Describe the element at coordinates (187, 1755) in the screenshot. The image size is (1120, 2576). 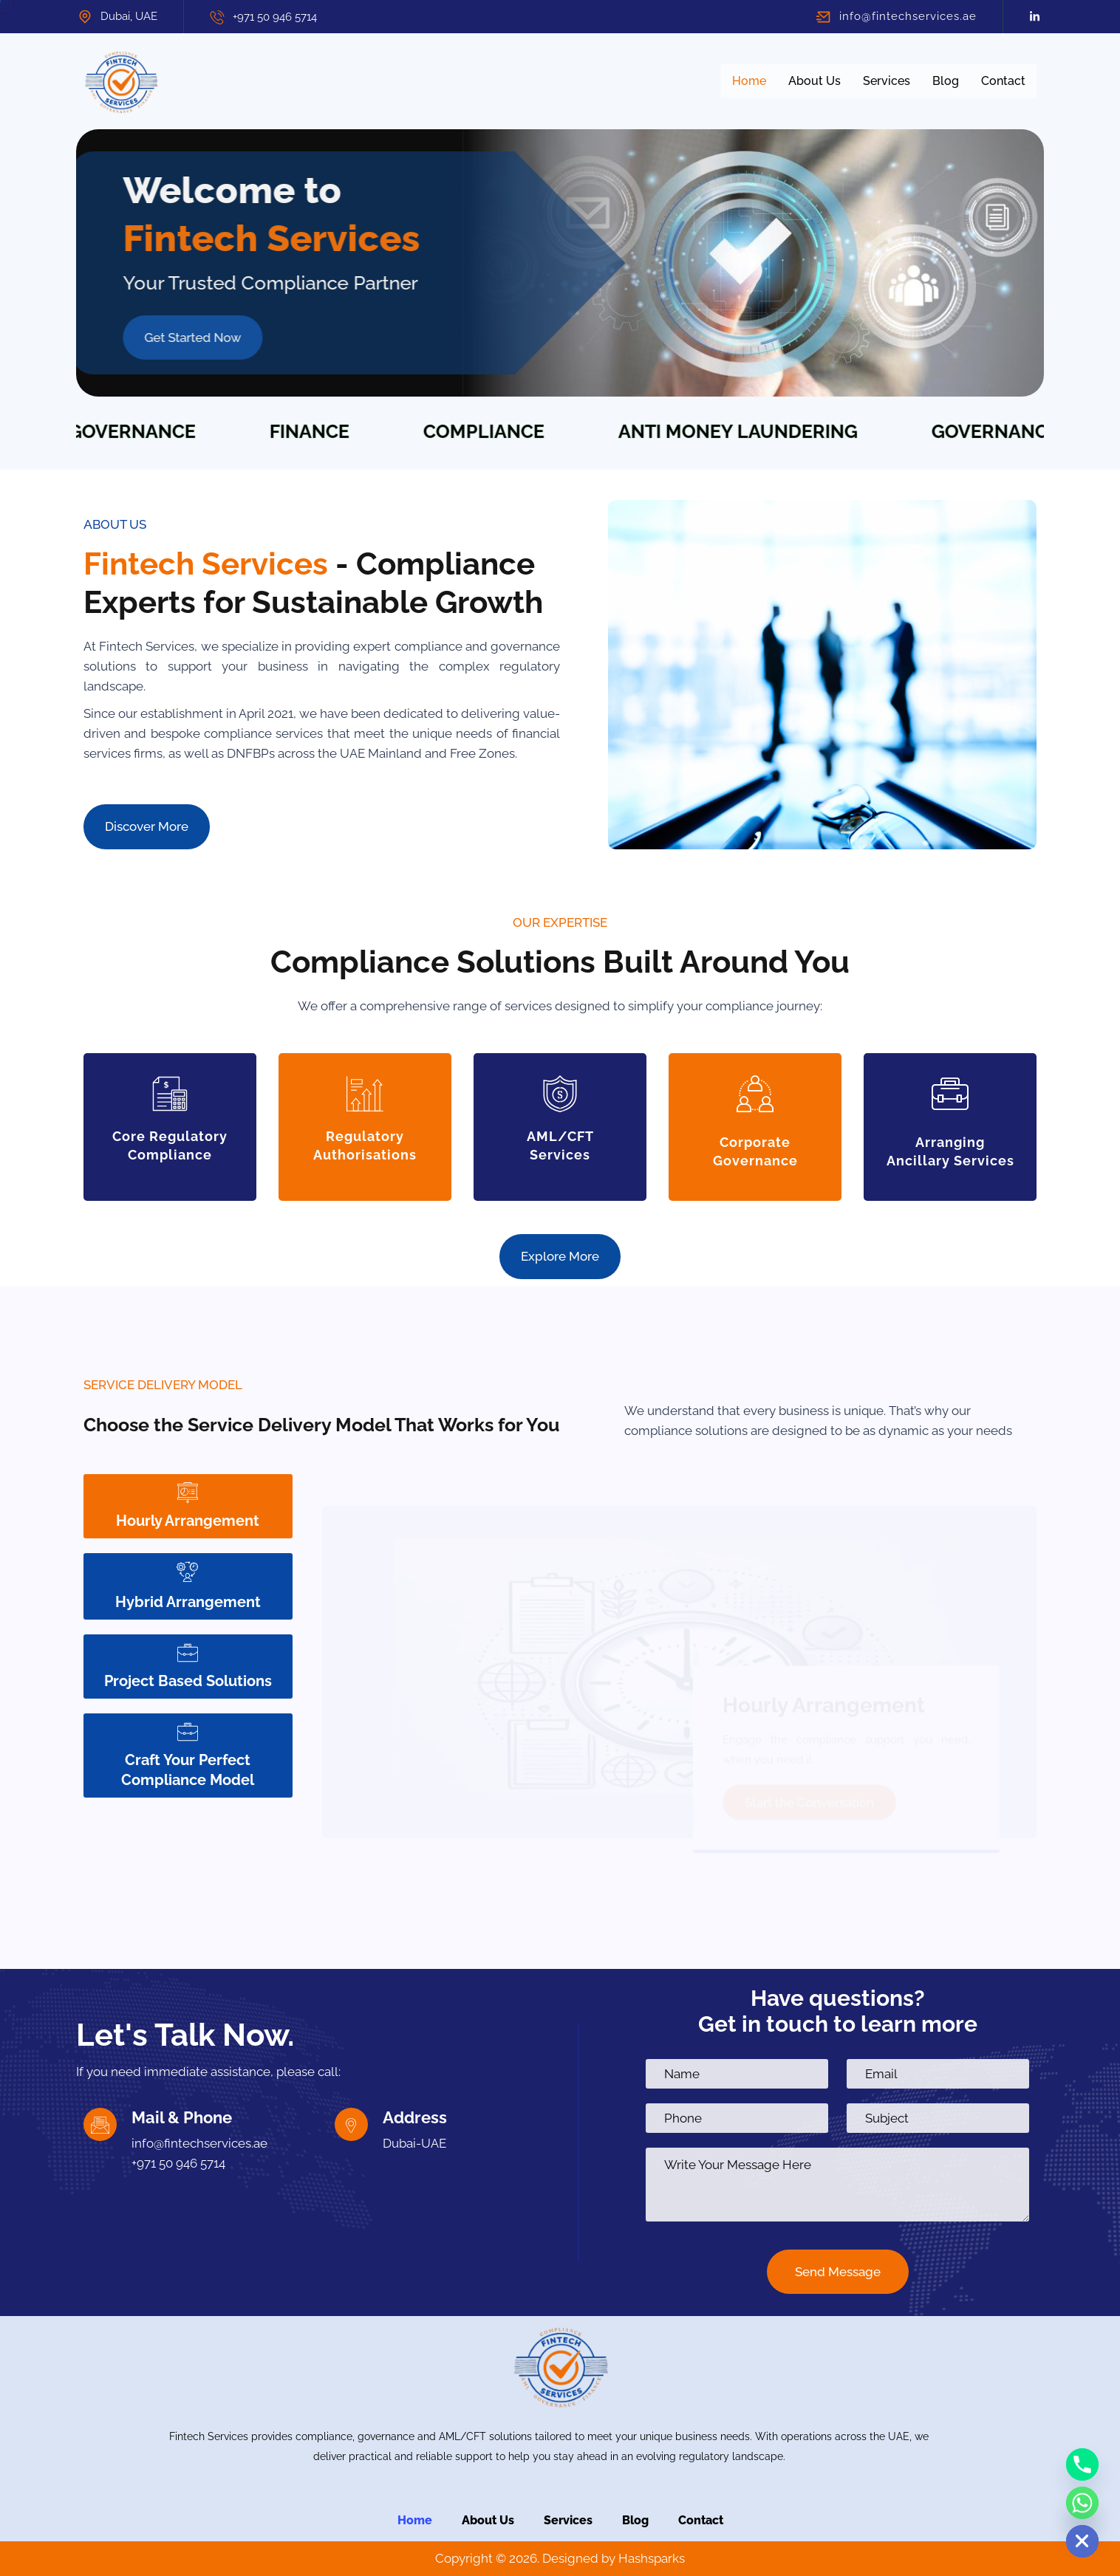
I see `Craft Your Perfect Compliance Model [tab]` at that location.